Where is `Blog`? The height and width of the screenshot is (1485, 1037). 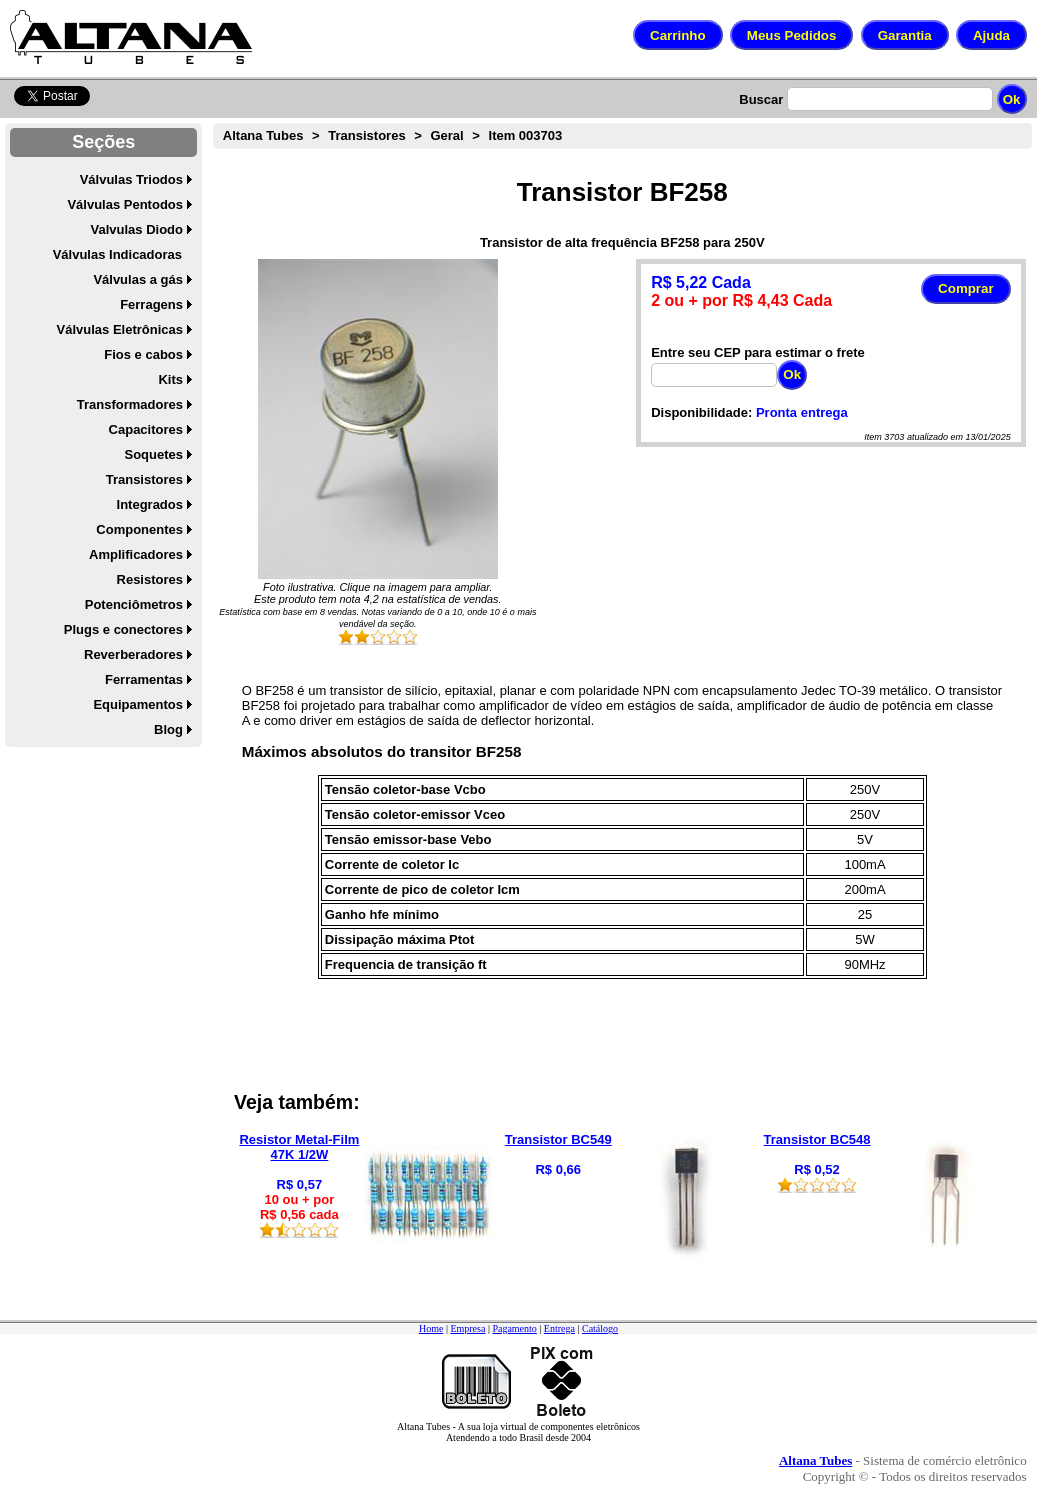 Blog is located at coordinates (168, 729).